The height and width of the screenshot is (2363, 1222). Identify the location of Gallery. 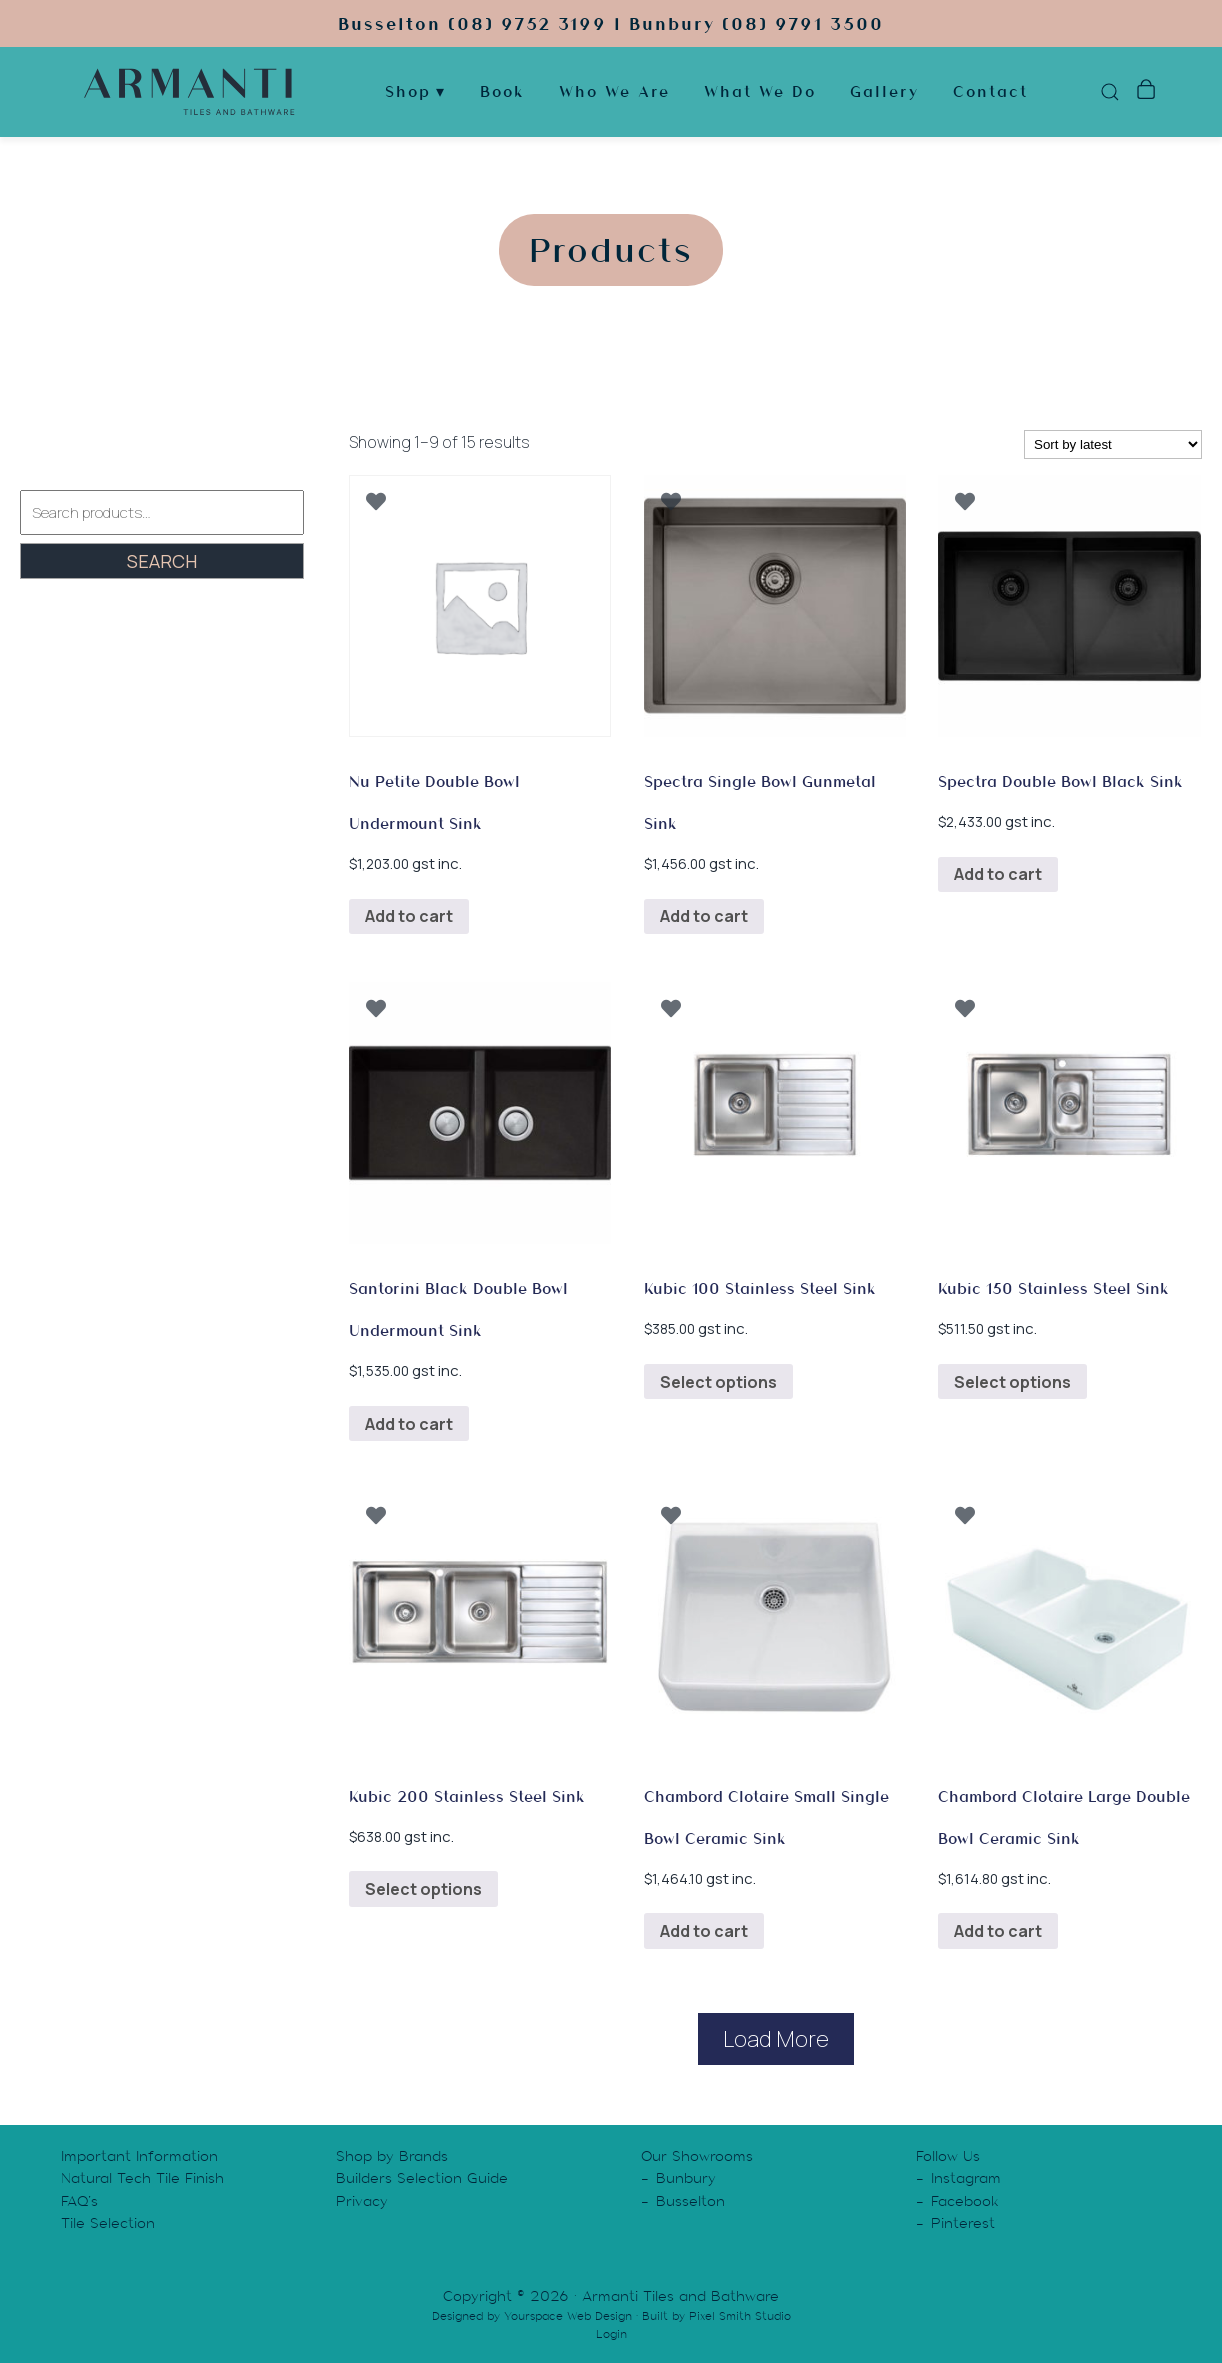
(884, 94).